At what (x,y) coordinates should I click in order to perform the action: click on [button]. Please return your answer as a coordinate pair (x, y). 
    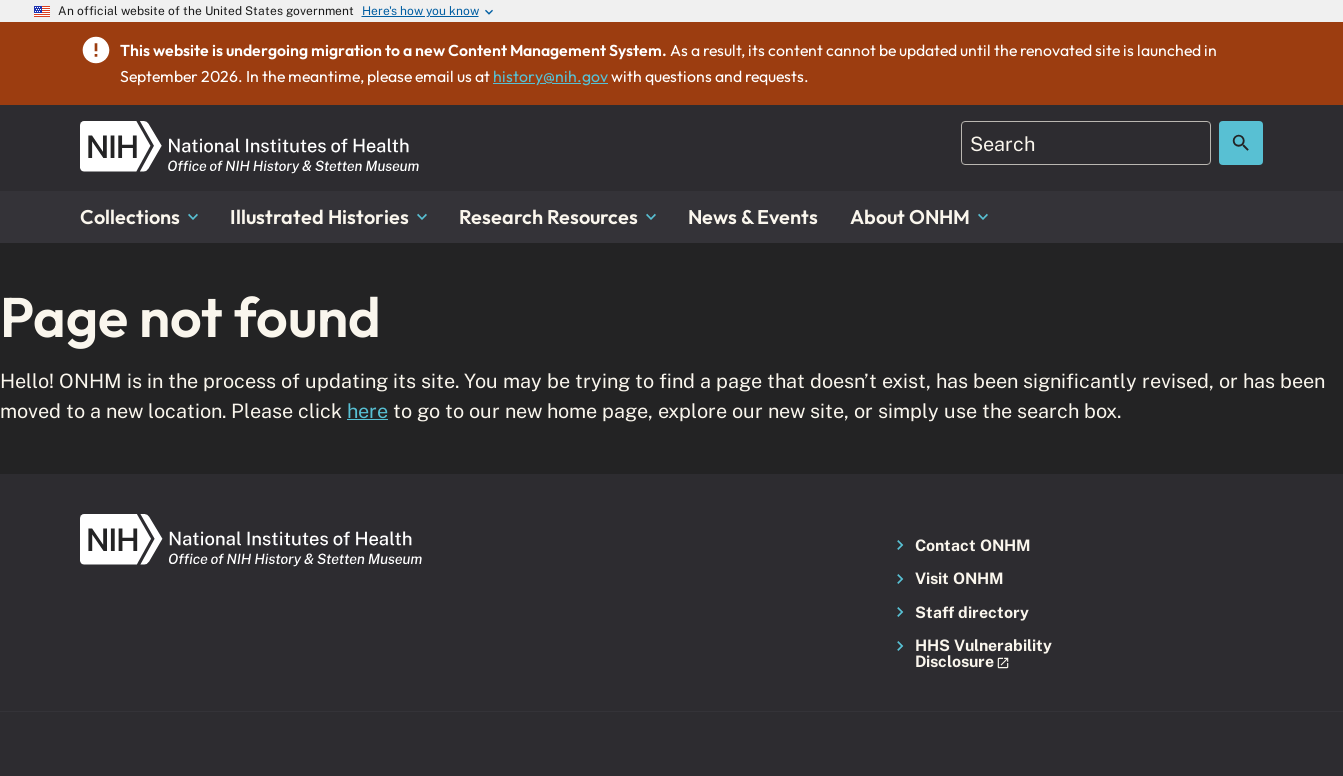
    Looking at the image, I should click on (977, 654).